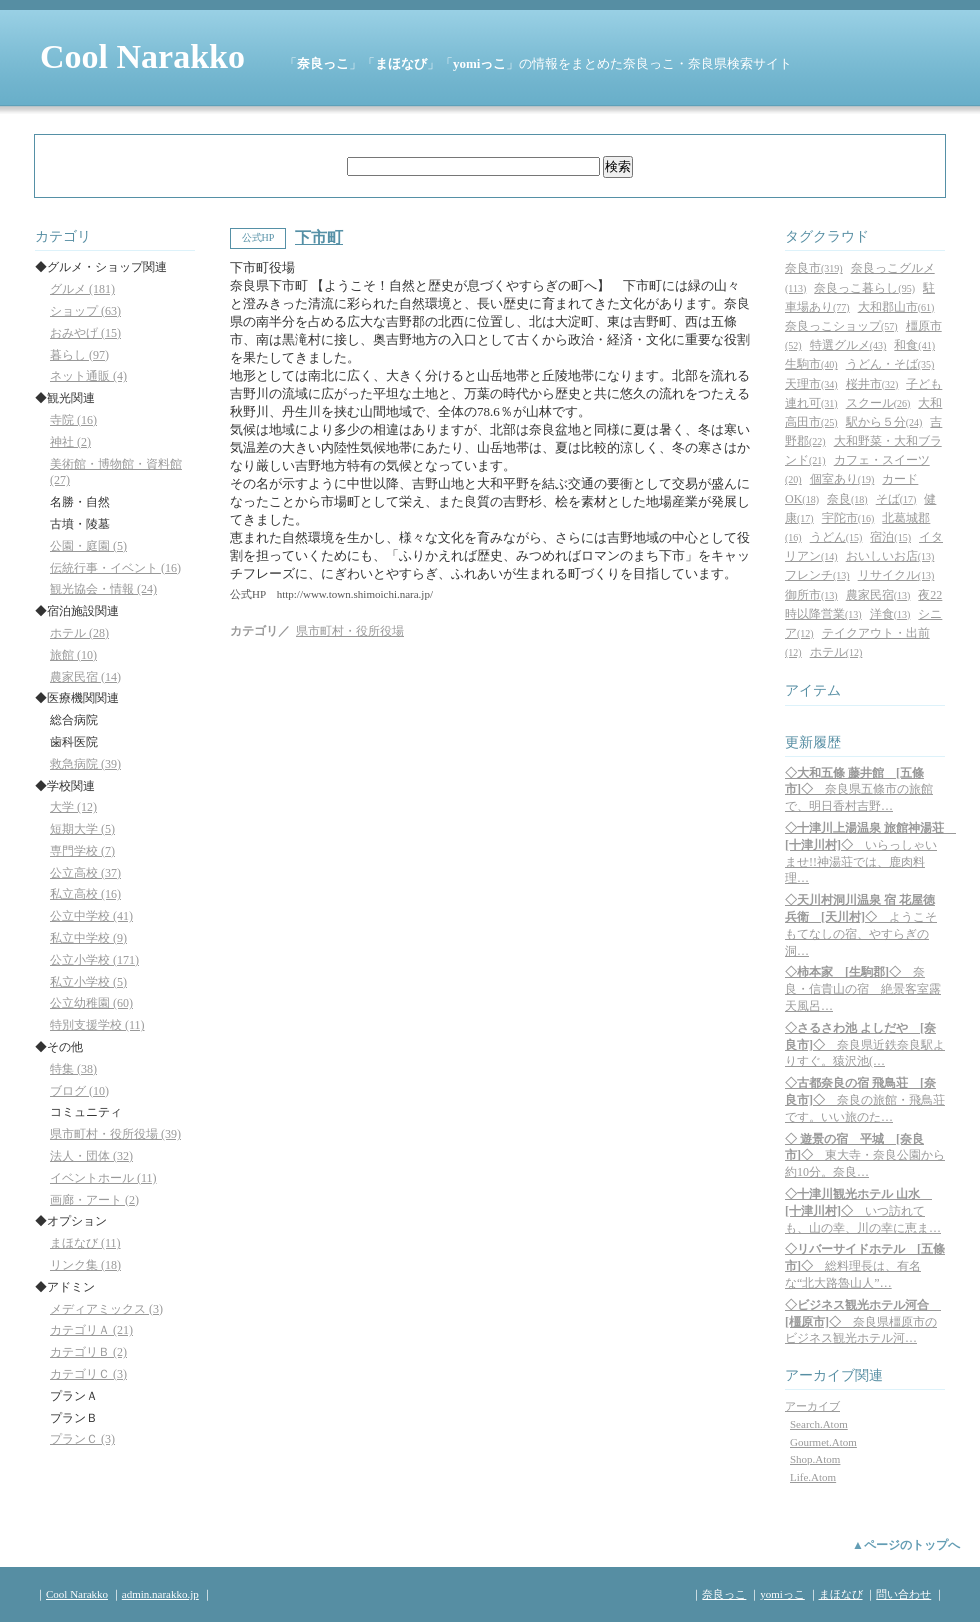 This screenshot has width=980, height=1622. Describe the element at coordinates (817, 575) in the screenshot. I see `フレンチ` at that location.